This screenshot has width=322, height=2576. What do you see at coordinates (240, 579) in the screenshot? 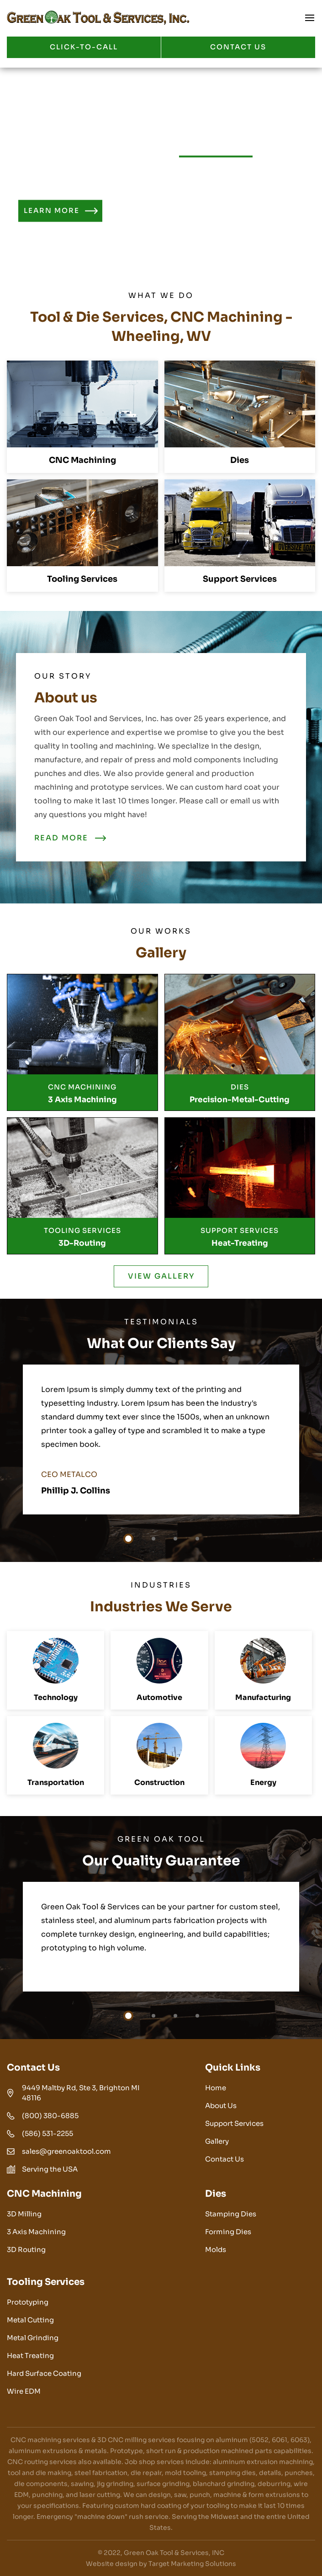
I see `Support Services` at bounding box center [240, 579].